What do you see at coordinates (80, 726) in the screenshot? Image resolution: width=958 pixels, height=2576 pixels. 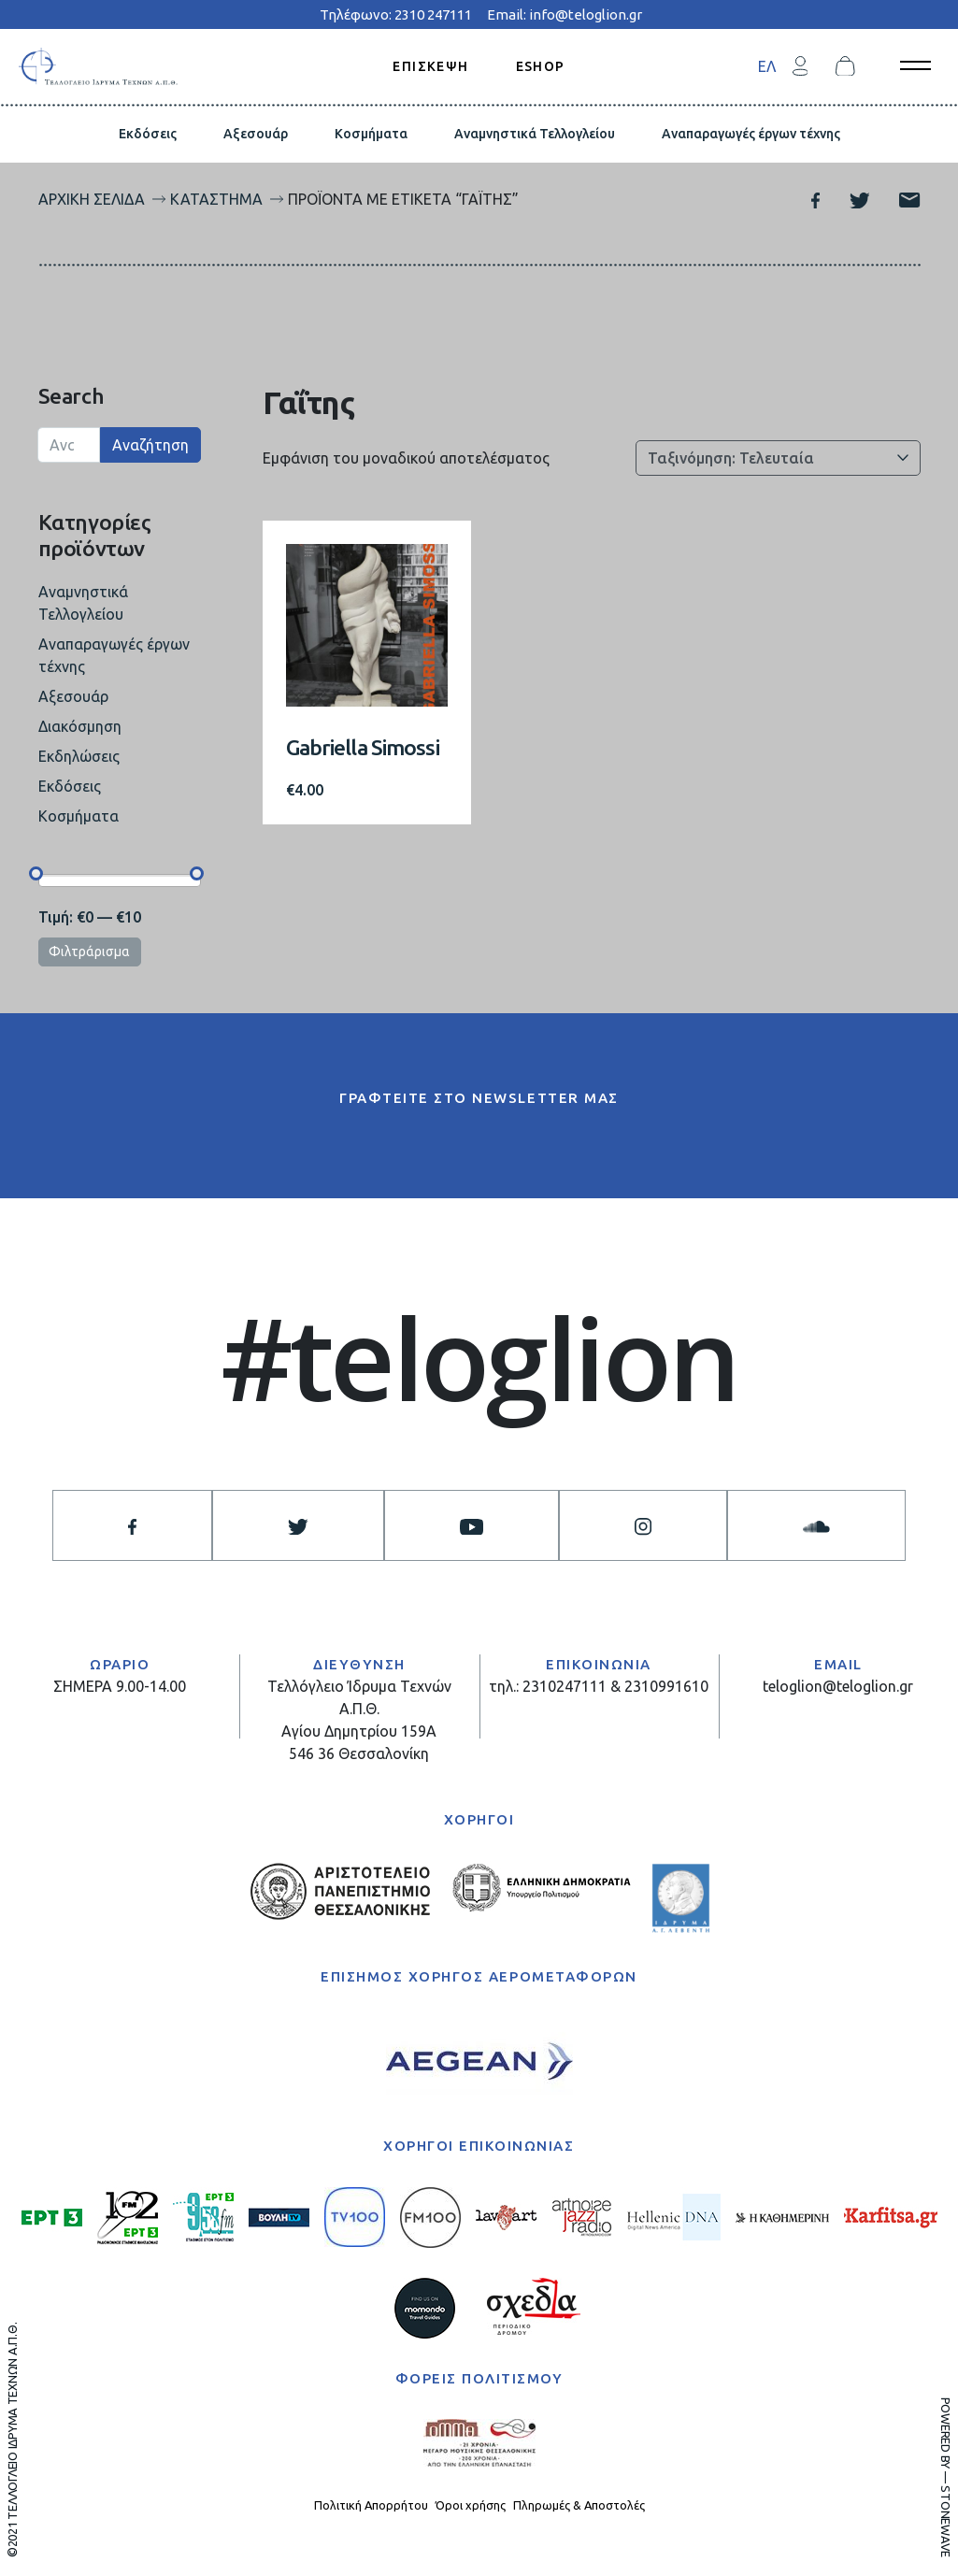 I see `Διακόσμηση` at bounding box center [80, 726].